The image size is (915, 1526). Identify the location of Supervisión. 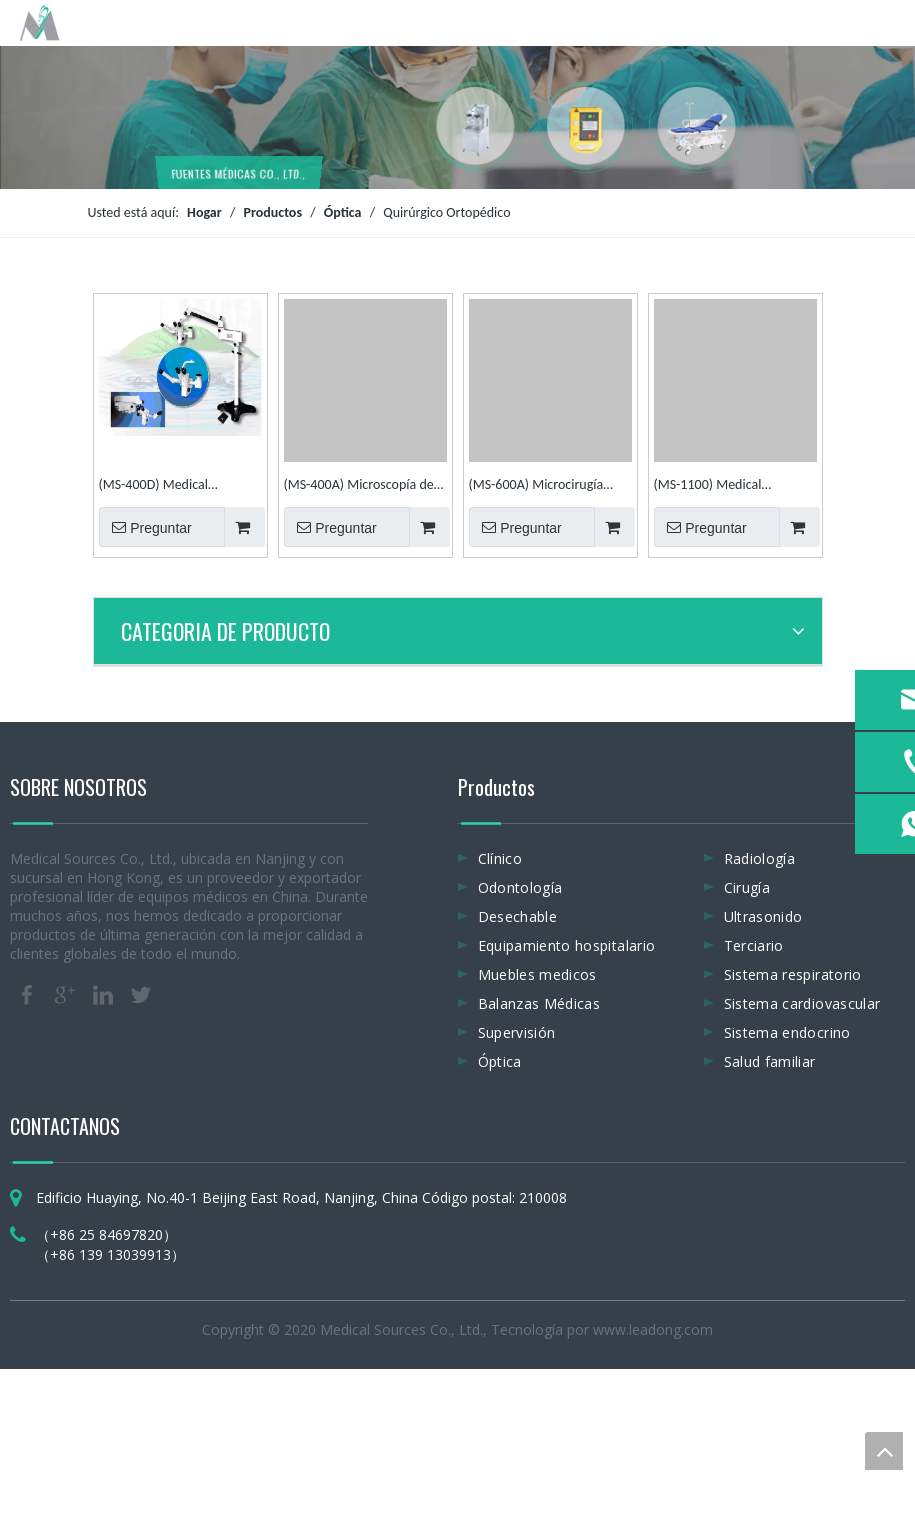
(517, 1032).